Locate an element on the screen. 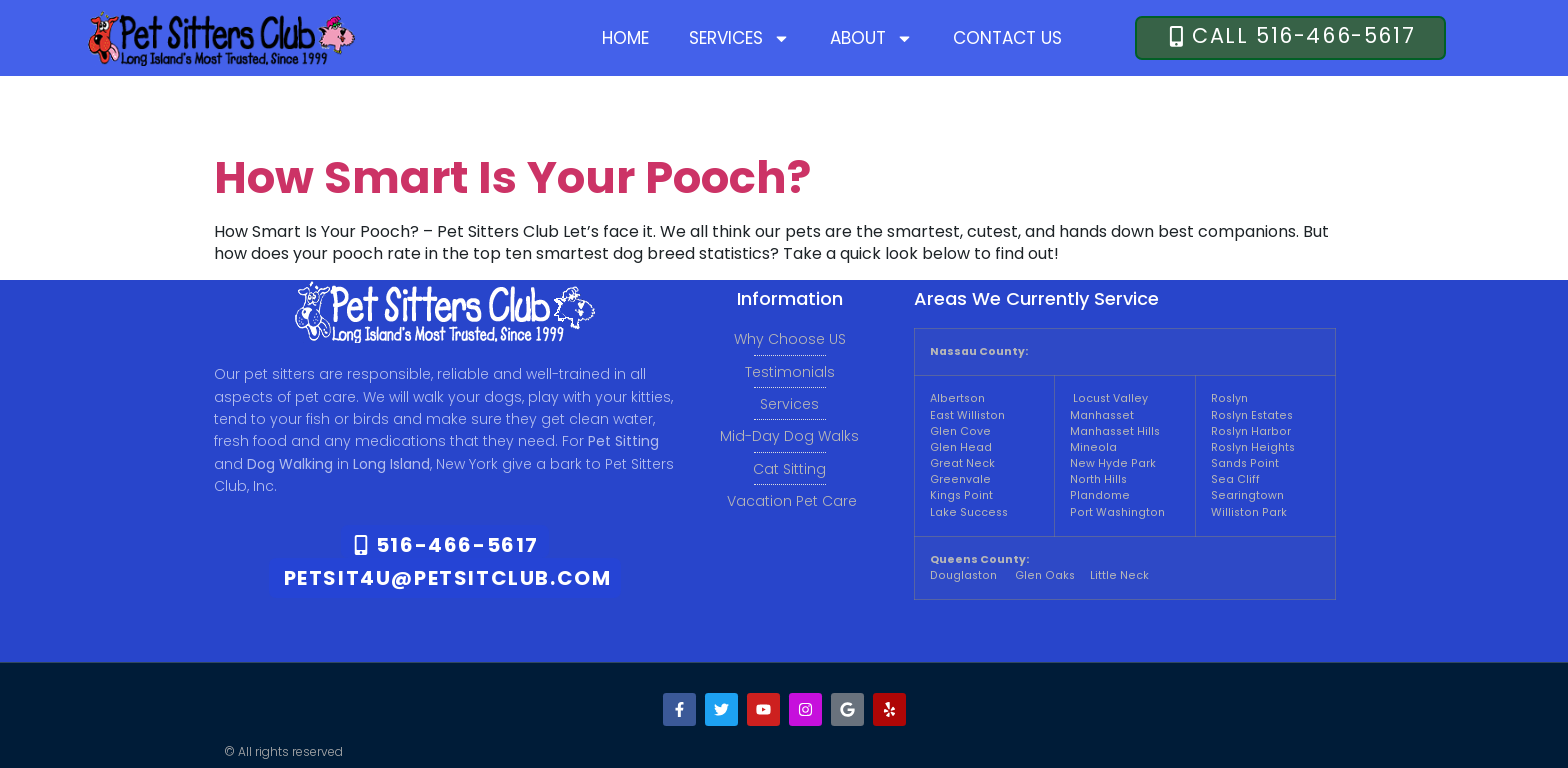  Home is located at coordinates (625, 38).